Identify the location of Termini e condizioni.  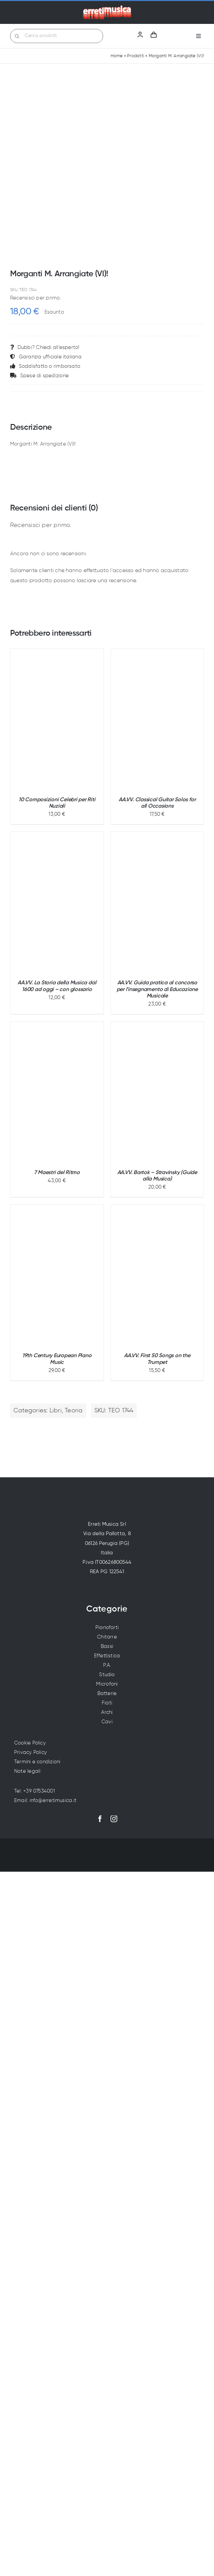
(37, 1761).